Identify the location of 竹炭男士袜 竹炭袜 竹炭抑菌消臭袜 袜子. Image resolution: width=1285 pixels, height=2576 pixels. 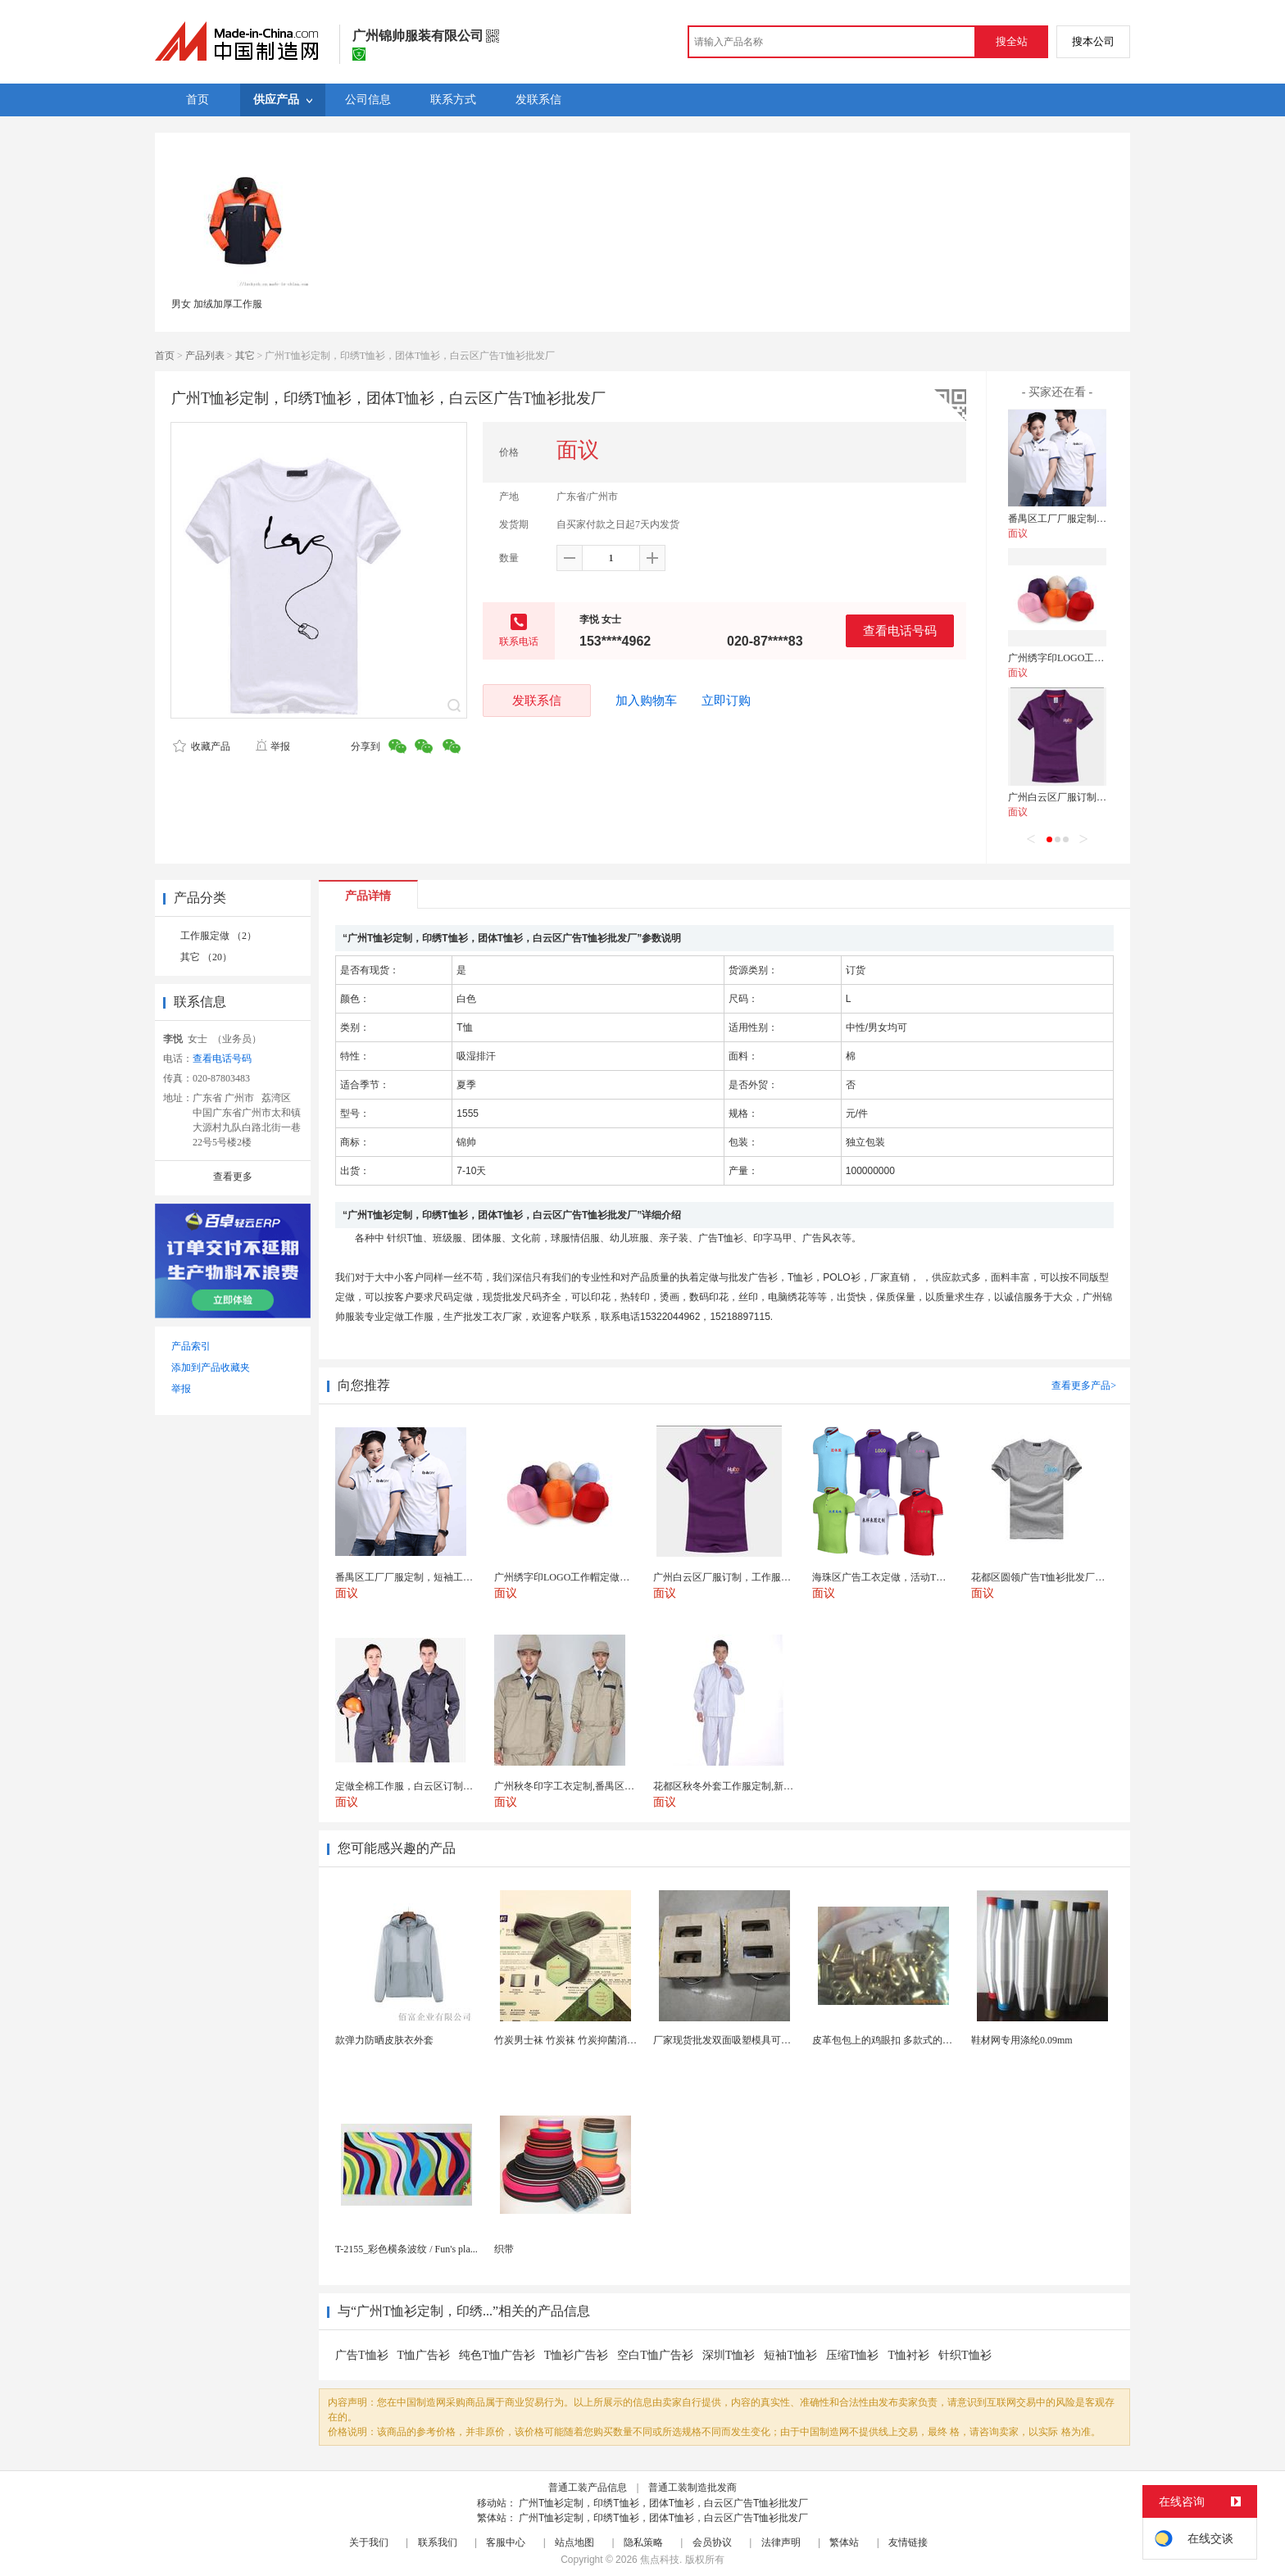
(581, 2040).